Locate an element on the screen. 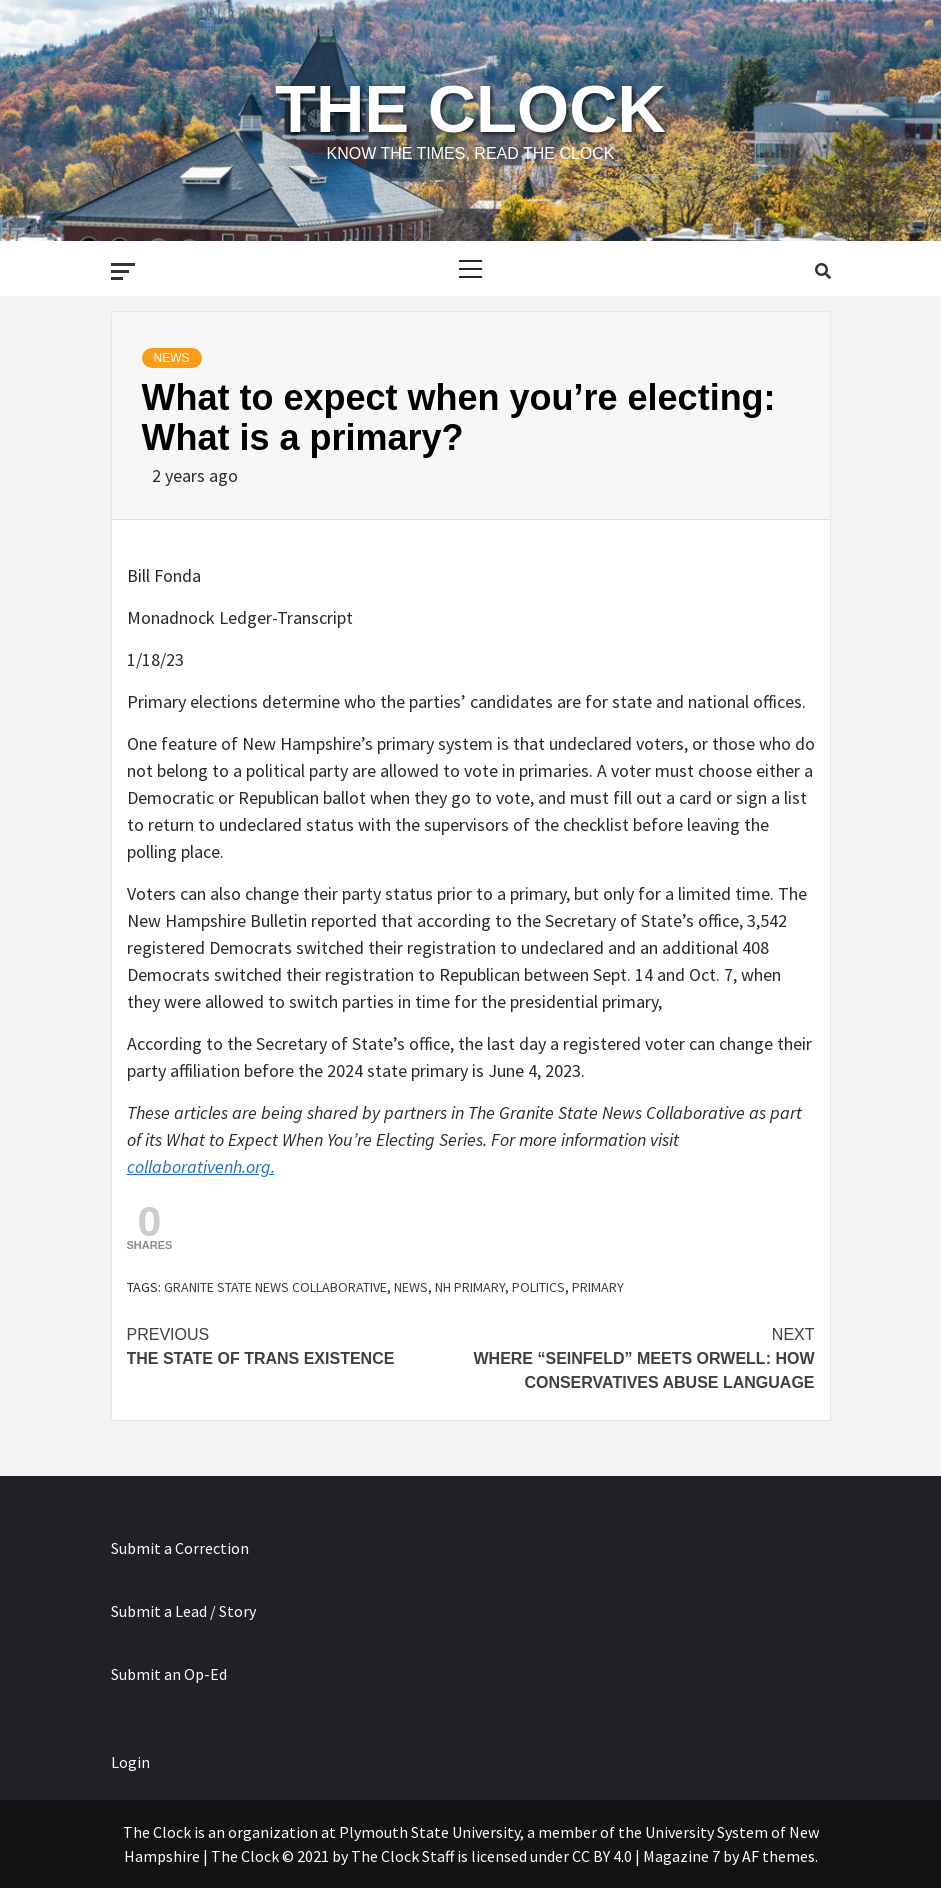 Image resolution: width=941 pixels, height=1888 pixels. Magazine 7 is located at coordinates (681, 1856).